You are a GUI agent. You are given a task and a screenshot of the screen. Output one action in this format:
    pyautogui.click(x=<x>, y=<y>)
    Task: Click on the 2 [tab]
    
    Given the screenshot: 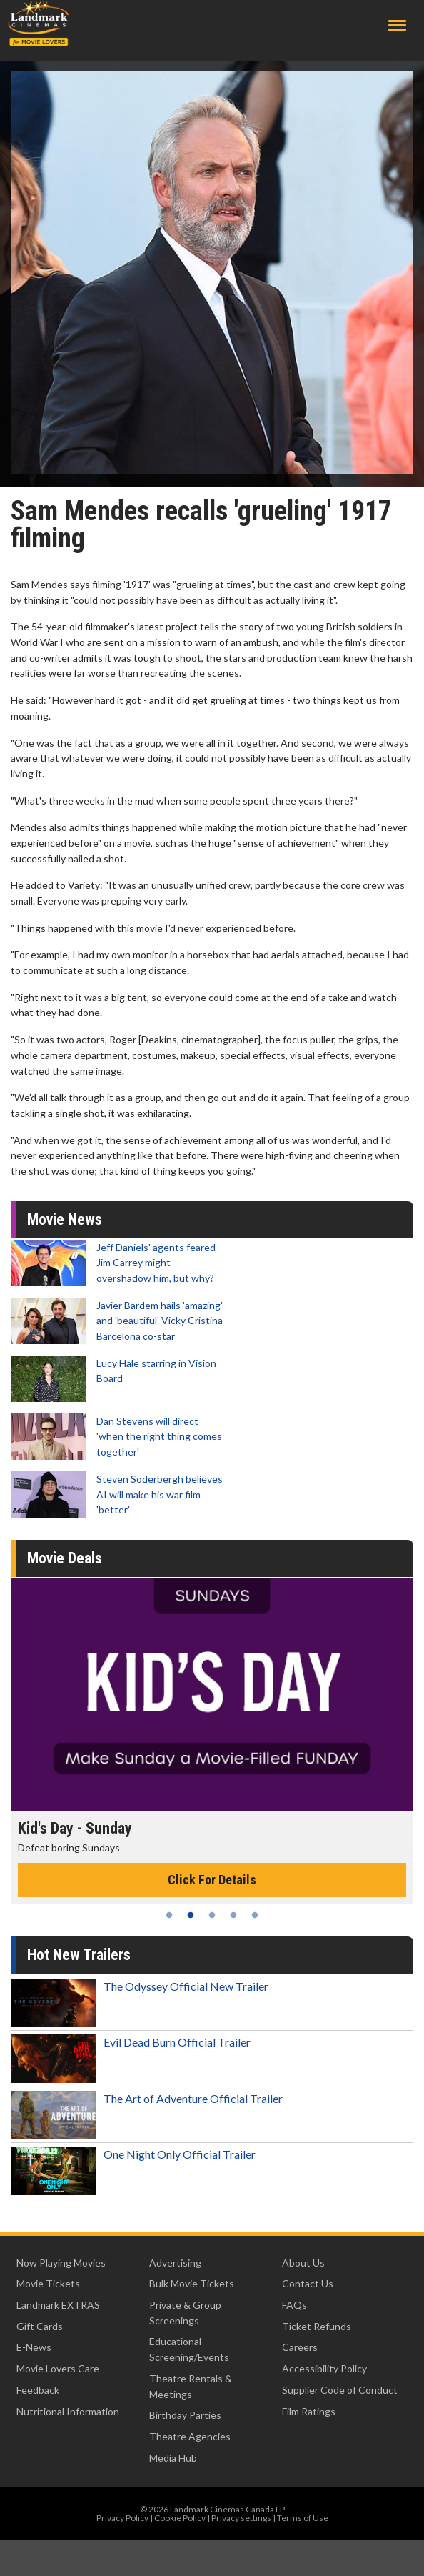 What is the action you would take?
    pyautogui.click(x=190, y=1915)
    